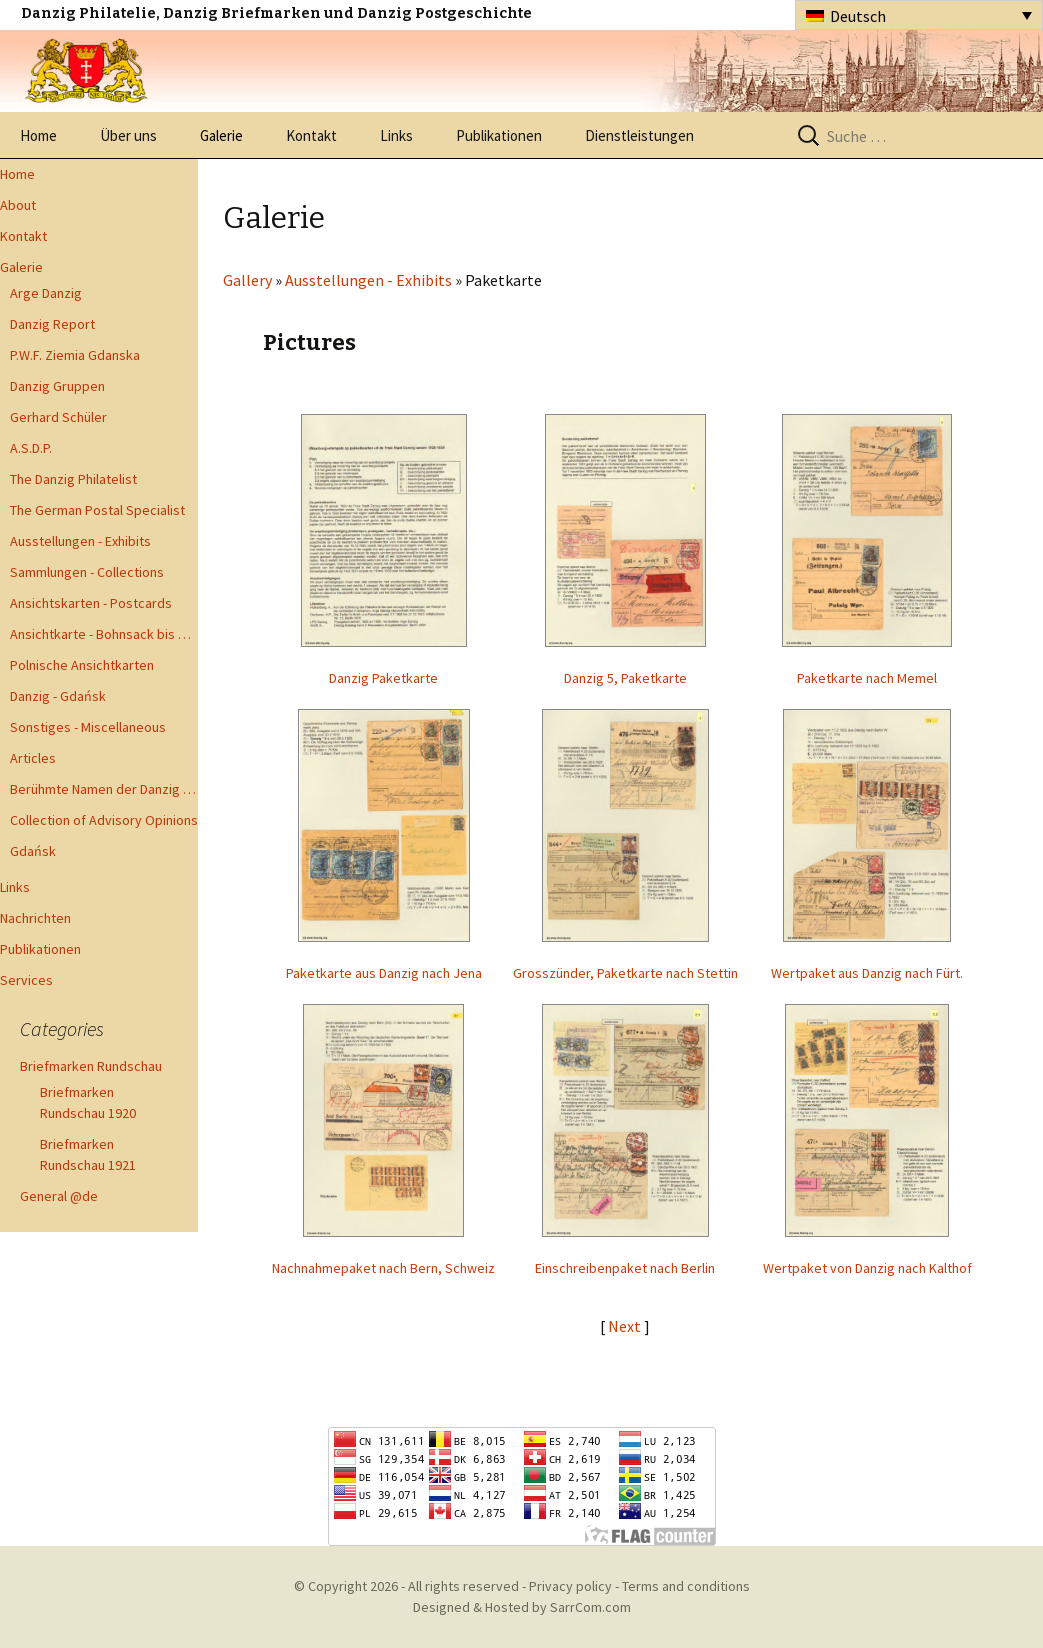 This screenshot has width=1043, height=1648. What do you see at coordinates (26, 980) in the screenshot?
I see `Services` at bounding box center [26, 980].